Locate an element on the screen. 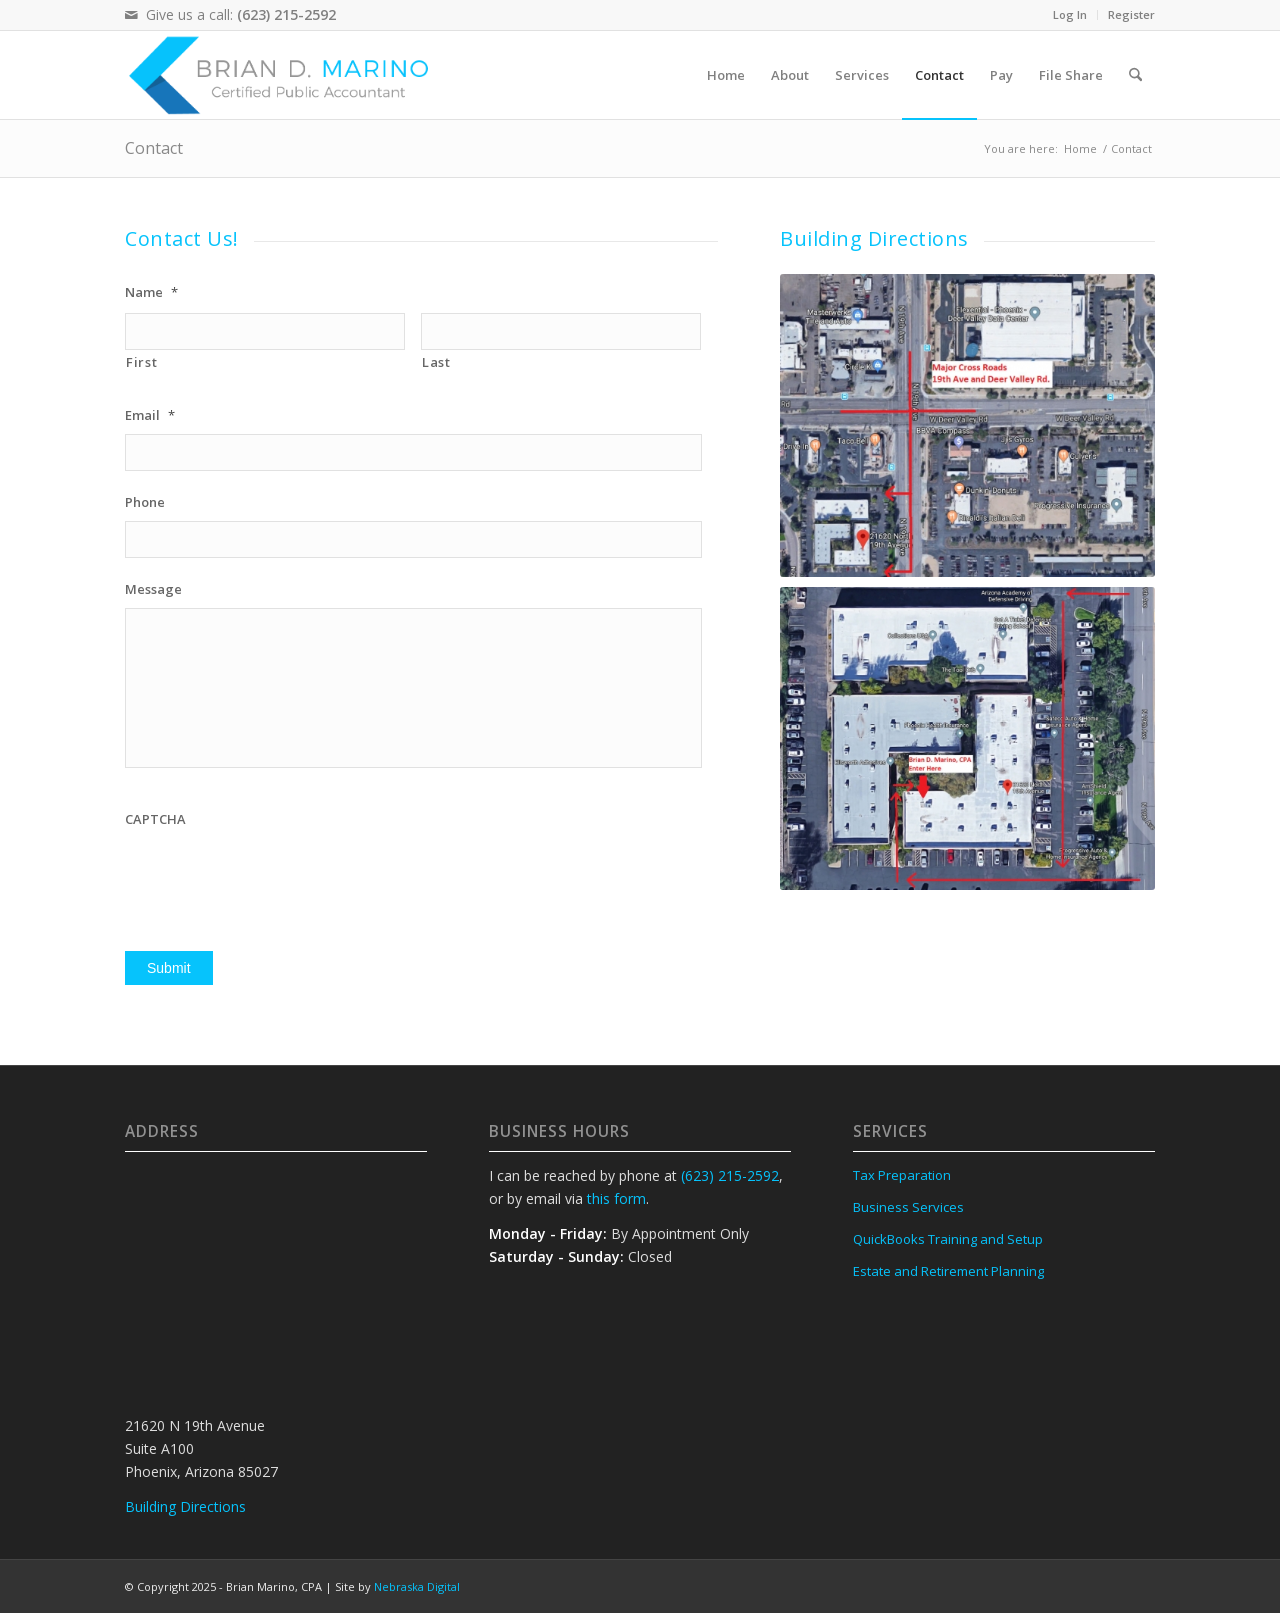 Image resolution: width=1280 pixels, height=1613 pixels. this form is located at coordinates (616, 1198).